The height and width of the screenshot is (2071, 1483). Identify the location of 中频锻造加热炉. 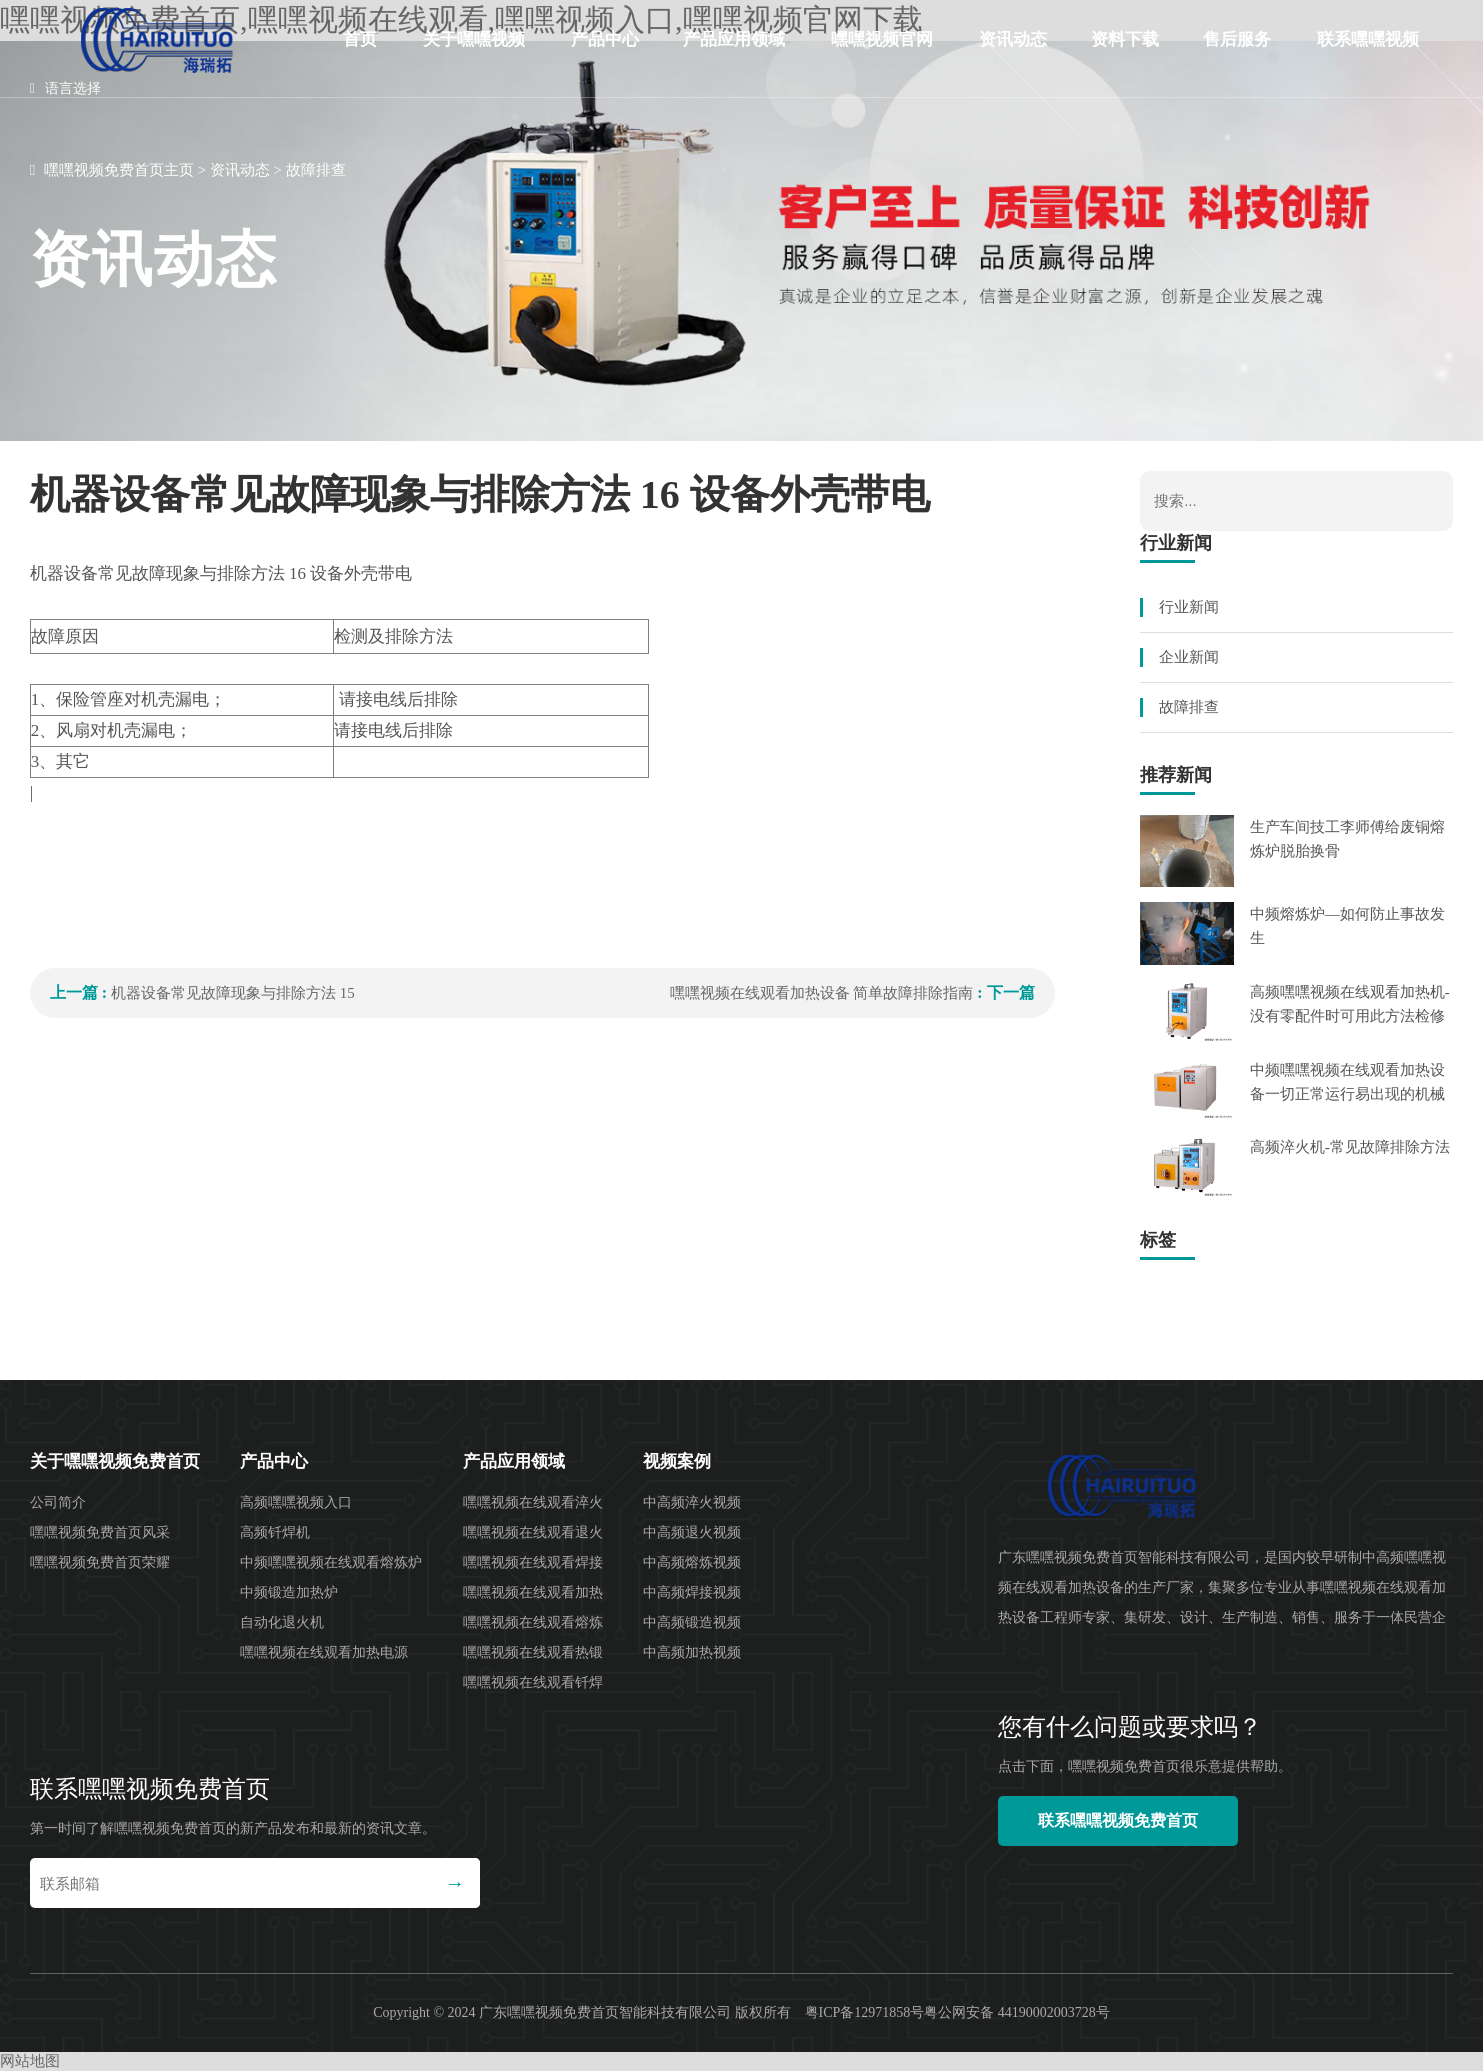
(289, 1592).